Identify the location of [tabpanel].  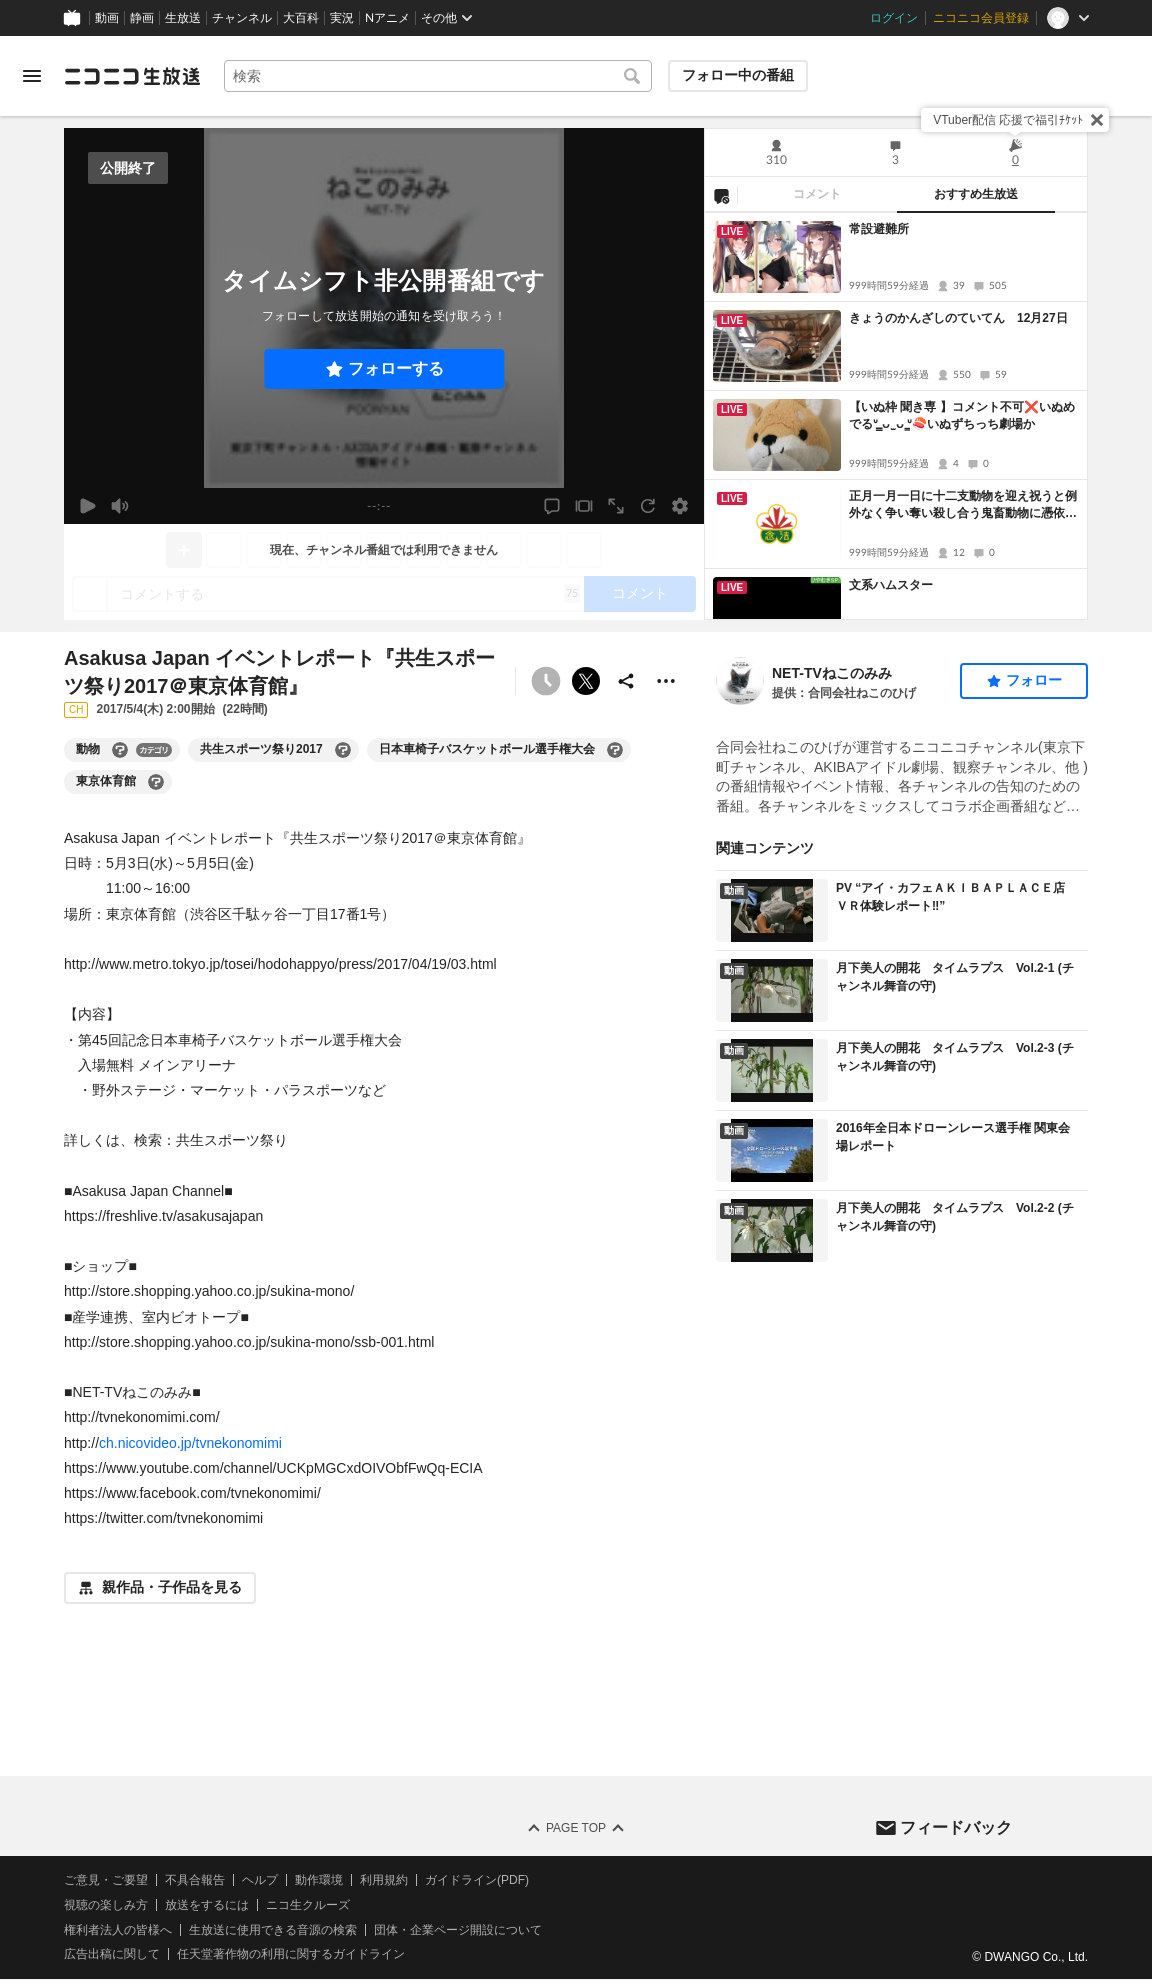
(896, 416).